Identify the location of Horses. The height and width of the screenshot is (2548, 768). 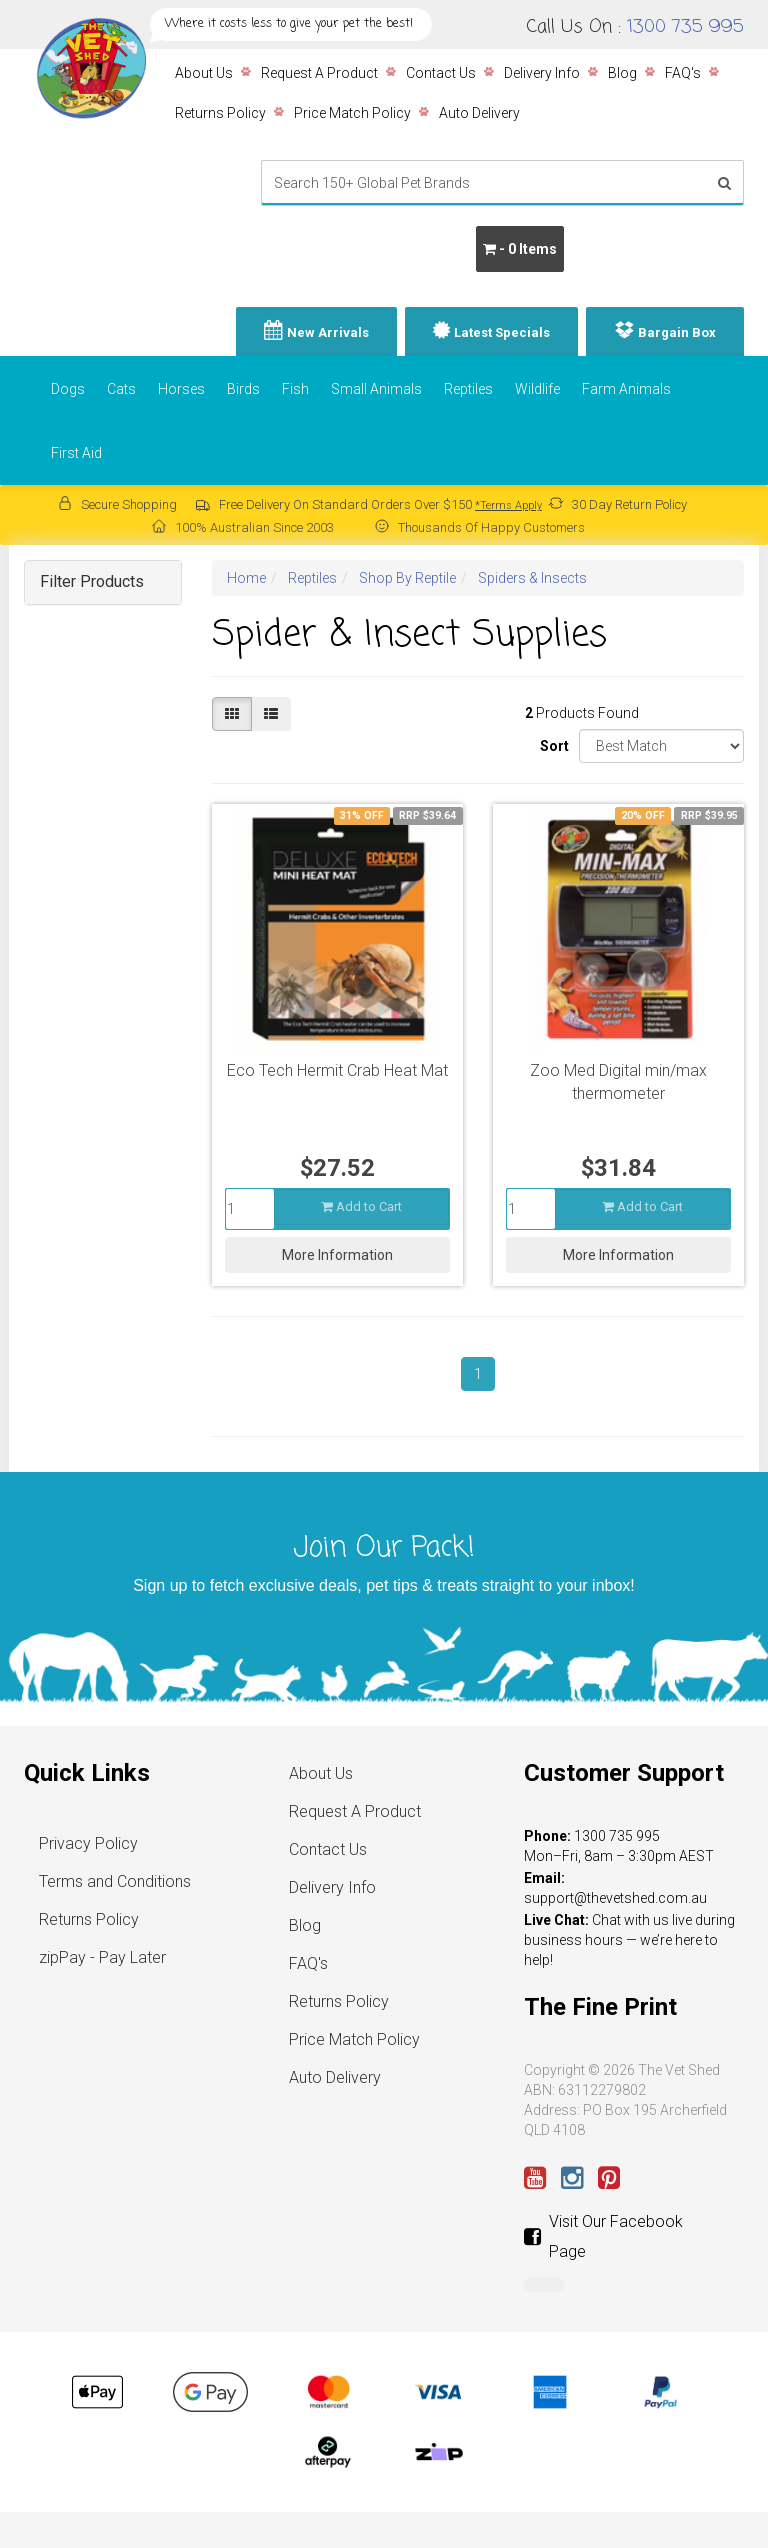
(181, 389).